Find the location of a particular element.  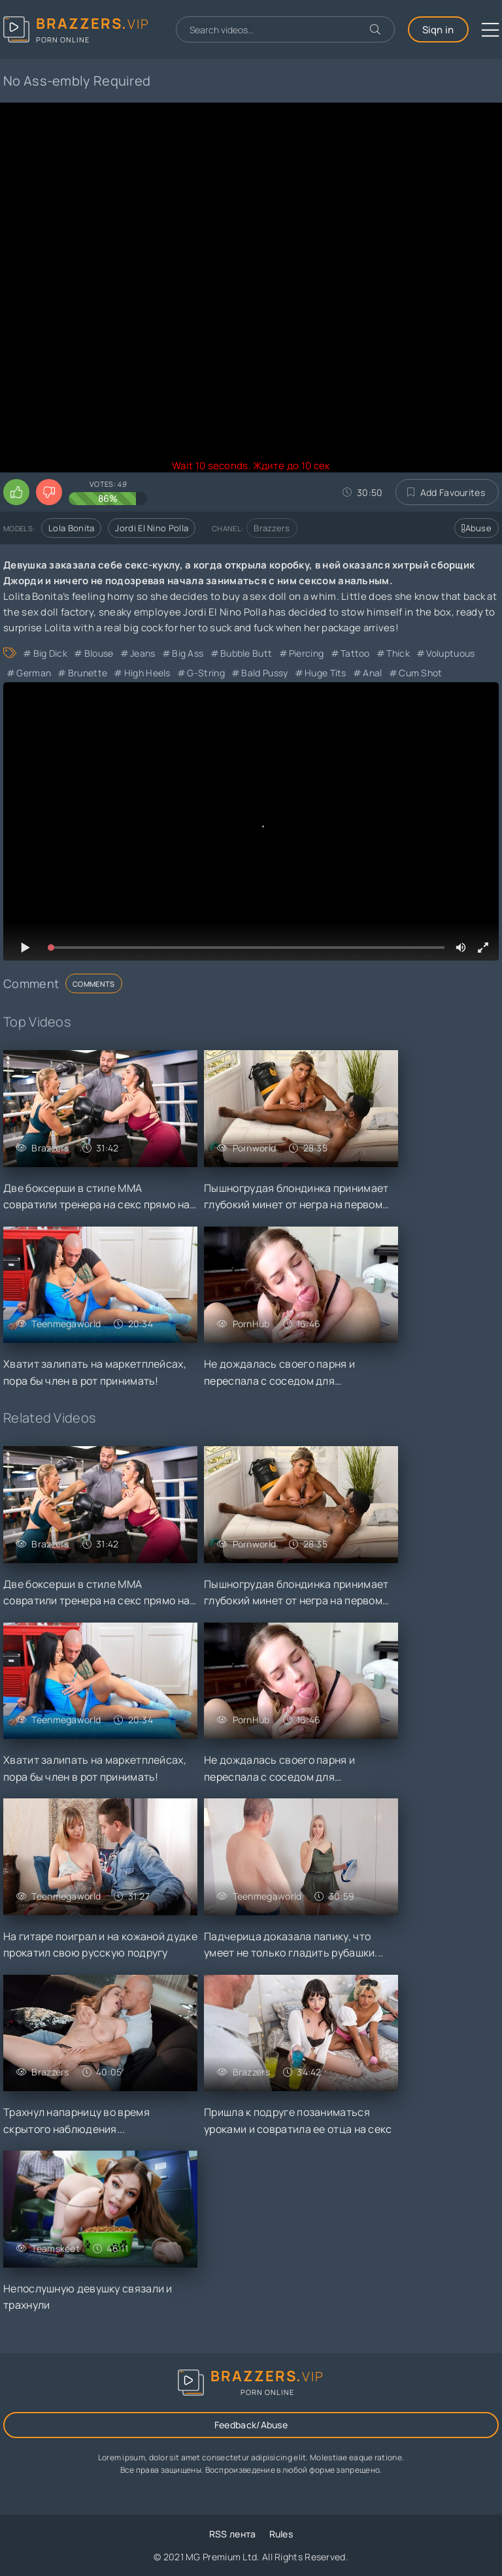

High Heels is located at coordinates (147, 673).